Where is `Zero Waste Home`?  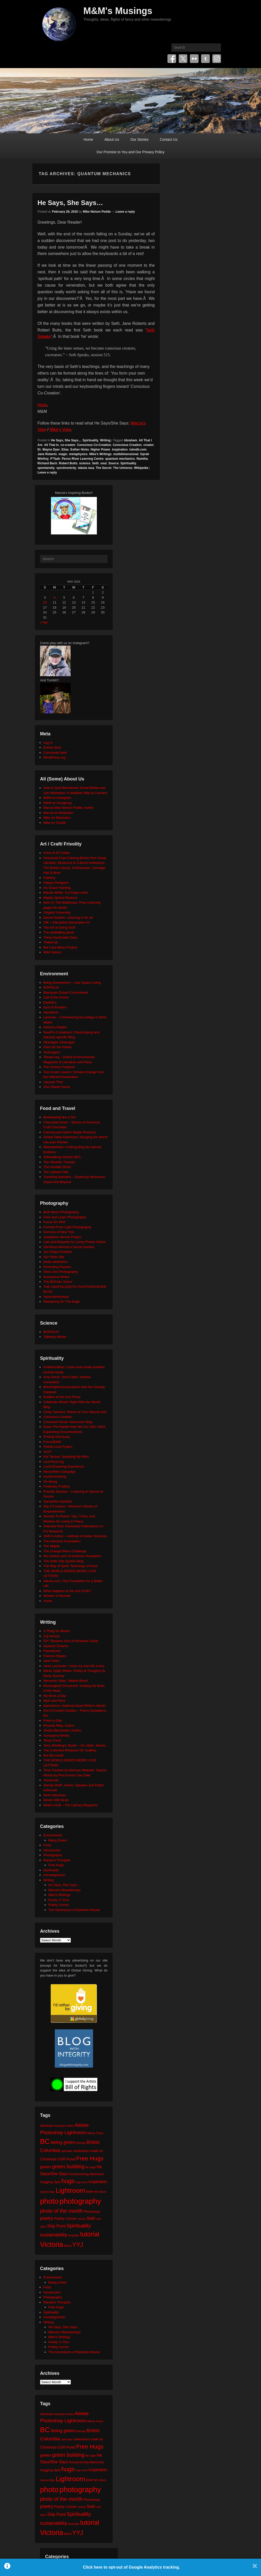 Zero Waste Home is located at coordinates (56, 1087).